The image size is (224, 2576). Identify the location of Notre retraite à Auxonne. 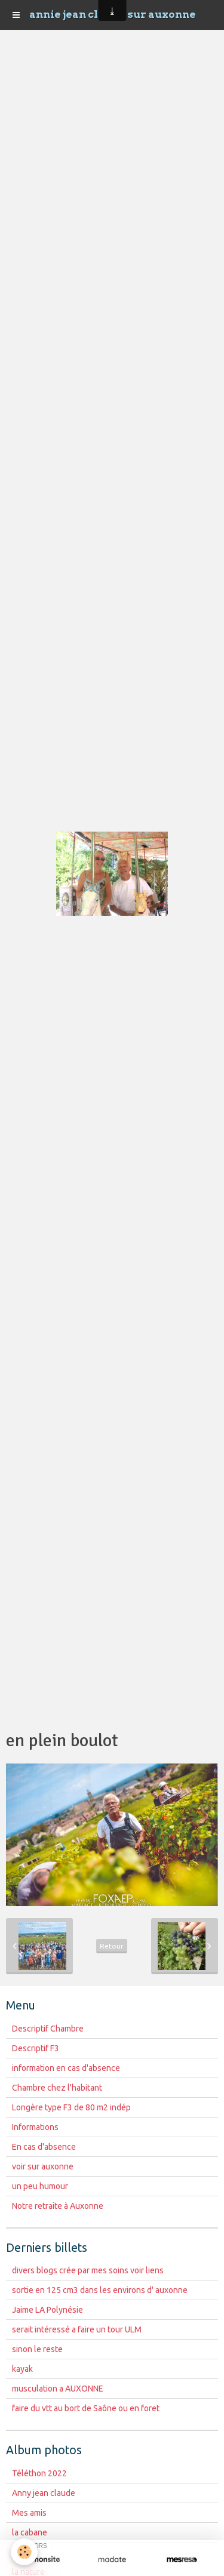
(57, 2206).